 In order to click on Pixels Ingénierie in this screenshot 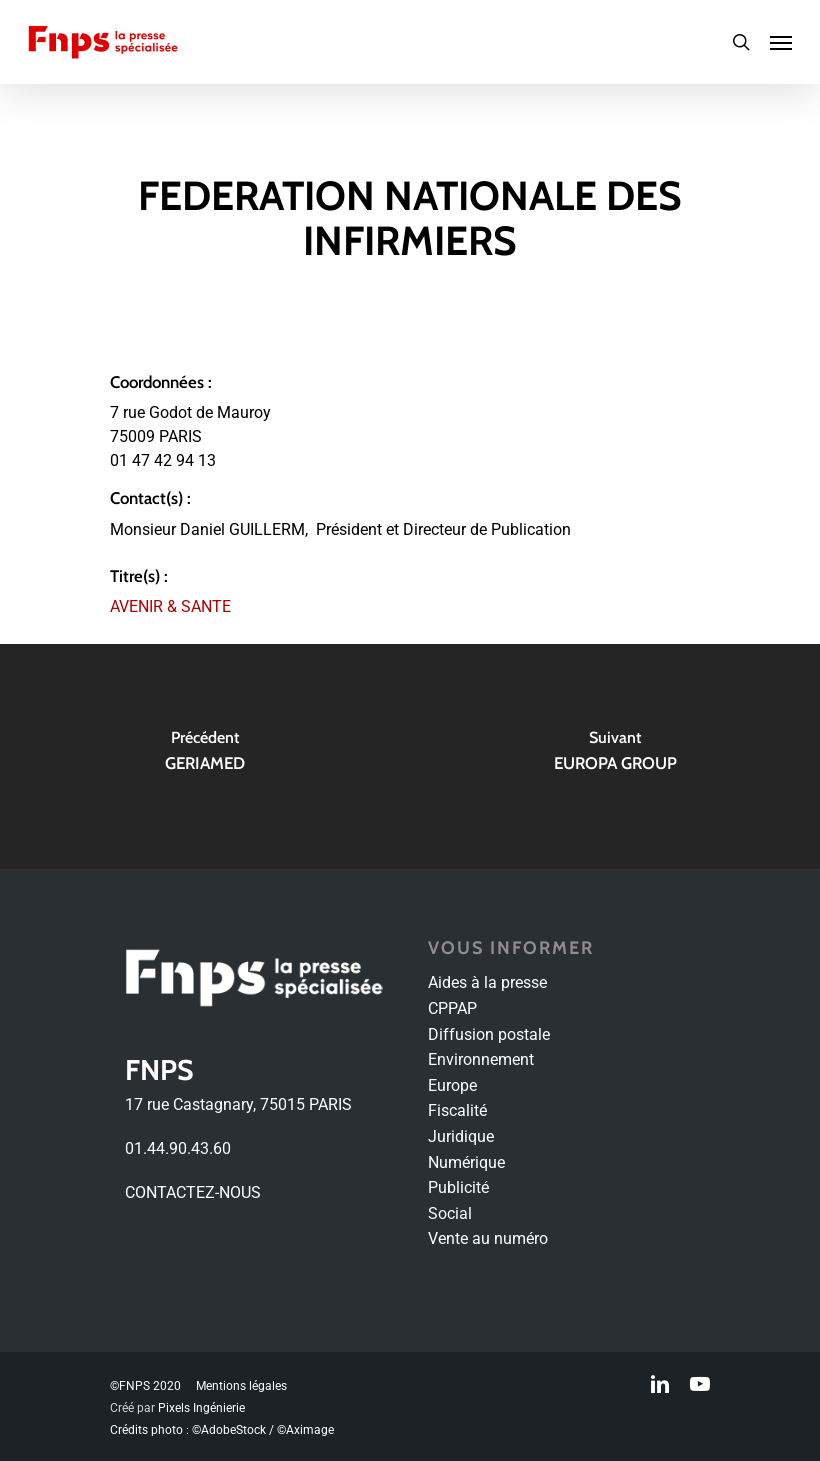, I will do `click(201, 1408)`.